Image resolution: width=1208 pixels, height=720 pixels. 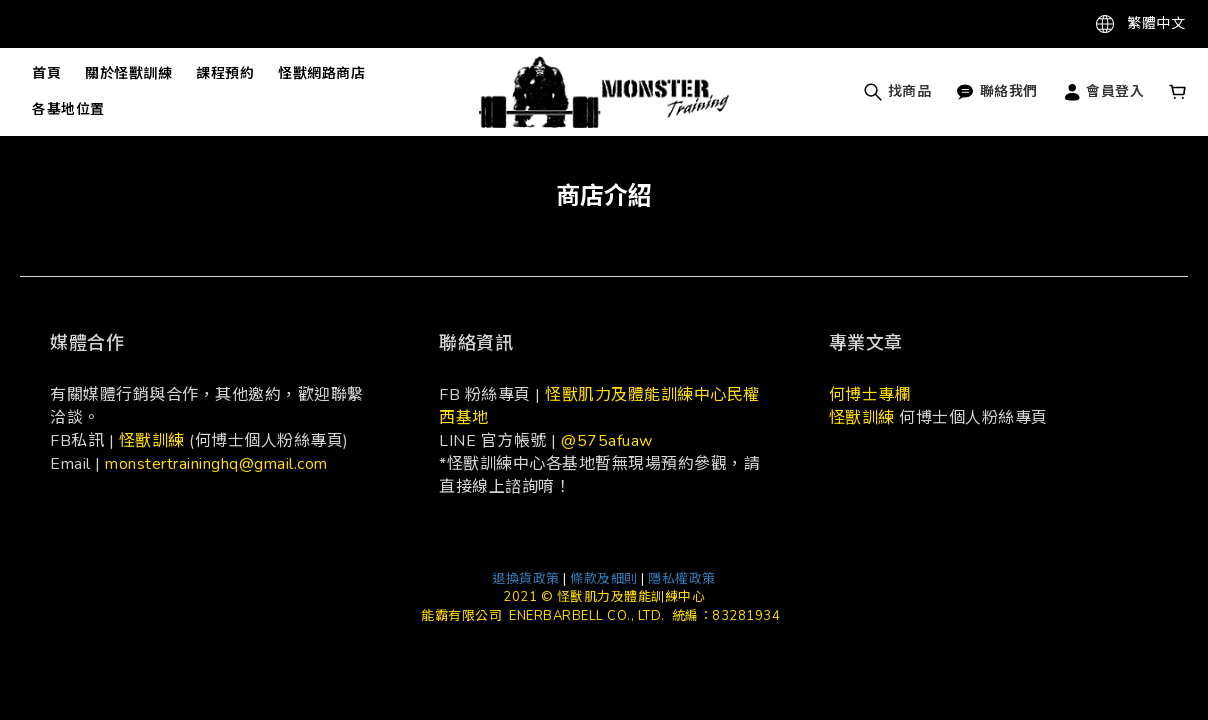 What do you see at coordinates (128, 73) in the screenshot?
I see `關於怪獸訓練` at bounding box center [128, 73].